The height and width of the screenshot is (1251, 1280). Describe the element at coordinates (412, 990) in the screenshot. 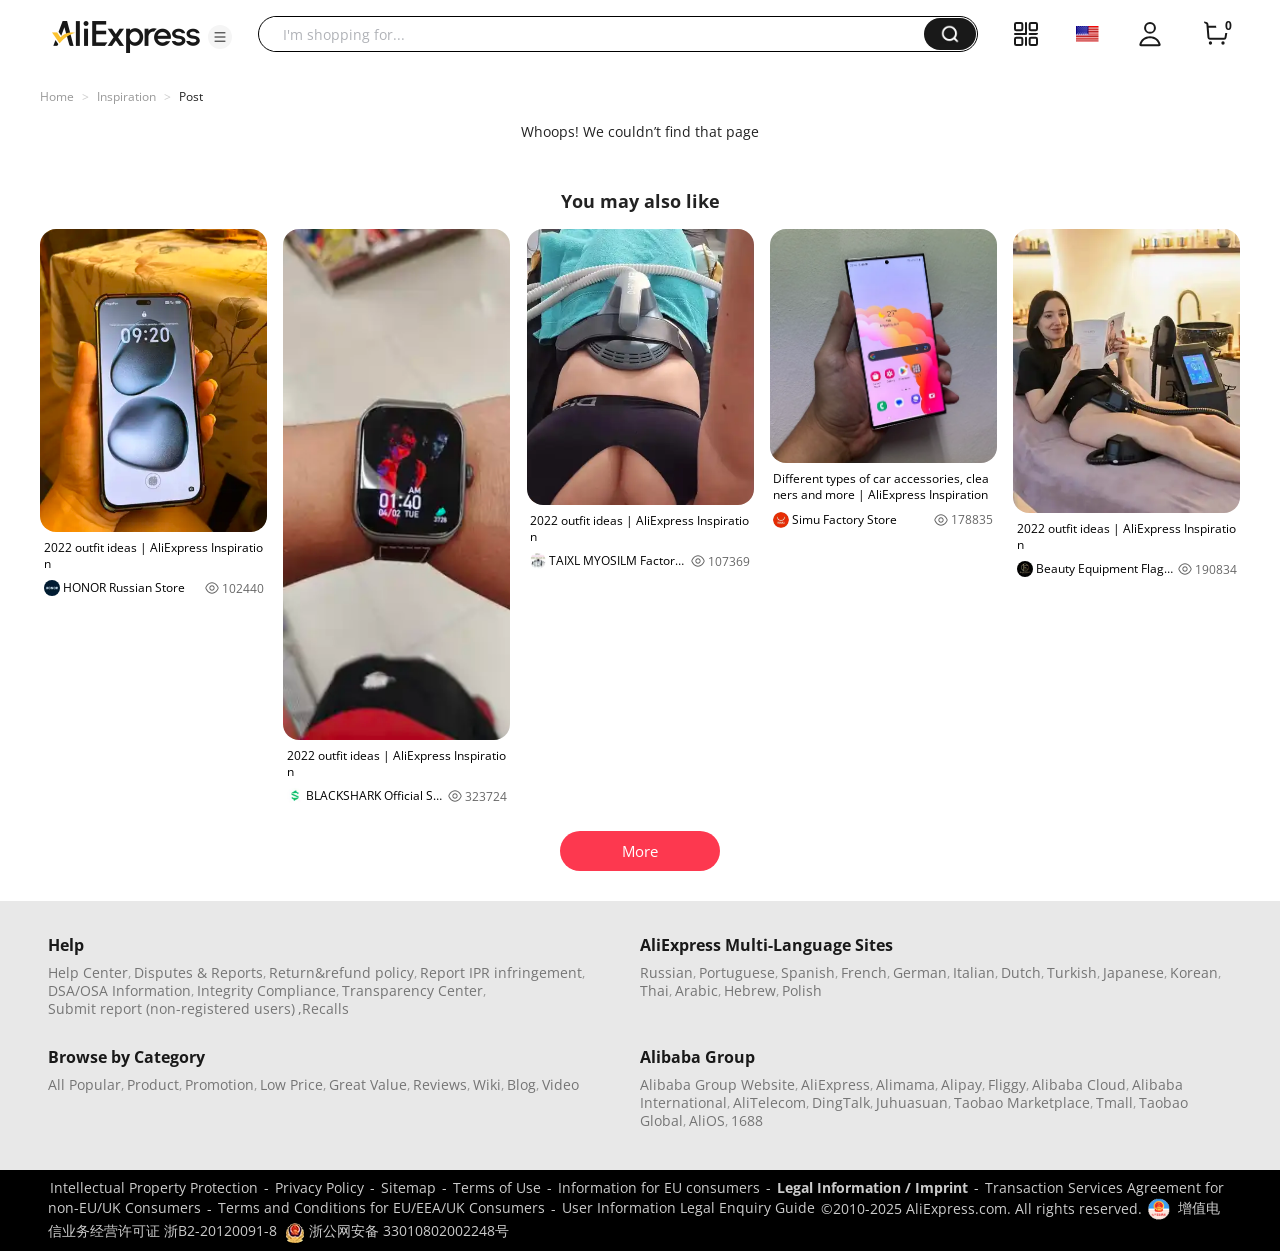

I see `Transparency Center` at that location.